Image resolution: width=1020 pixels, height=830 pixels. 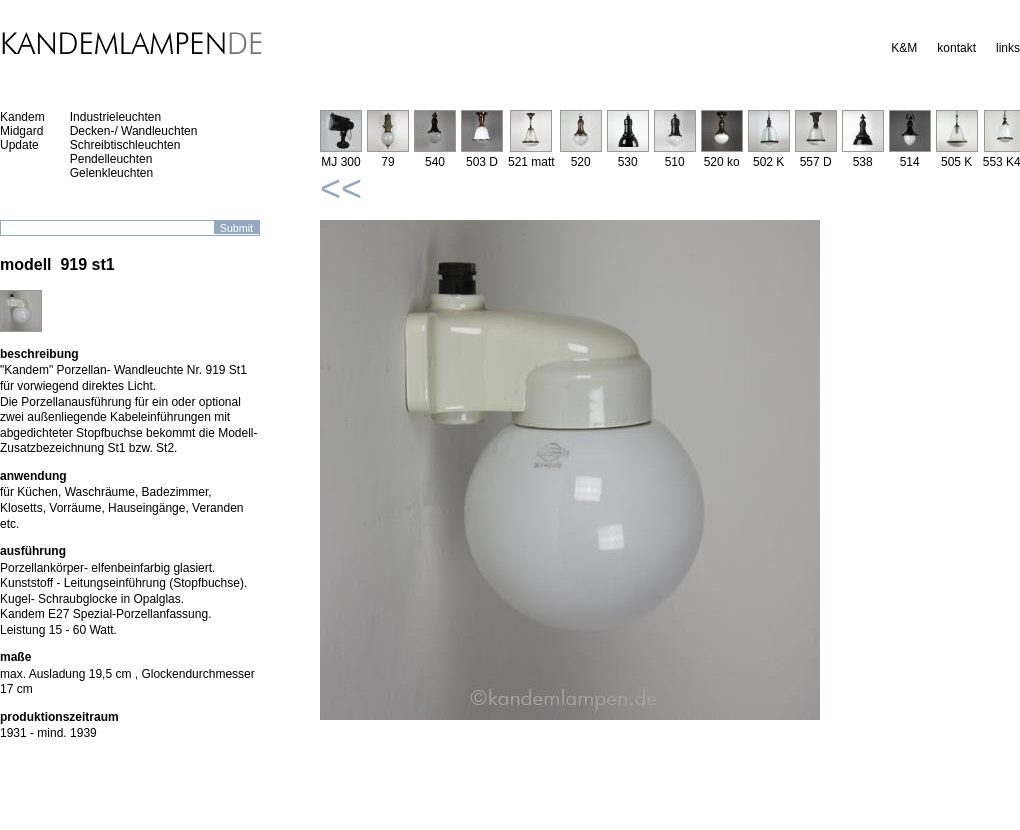 I want to click on Pendelleuchten, so click(x=111, y=159).